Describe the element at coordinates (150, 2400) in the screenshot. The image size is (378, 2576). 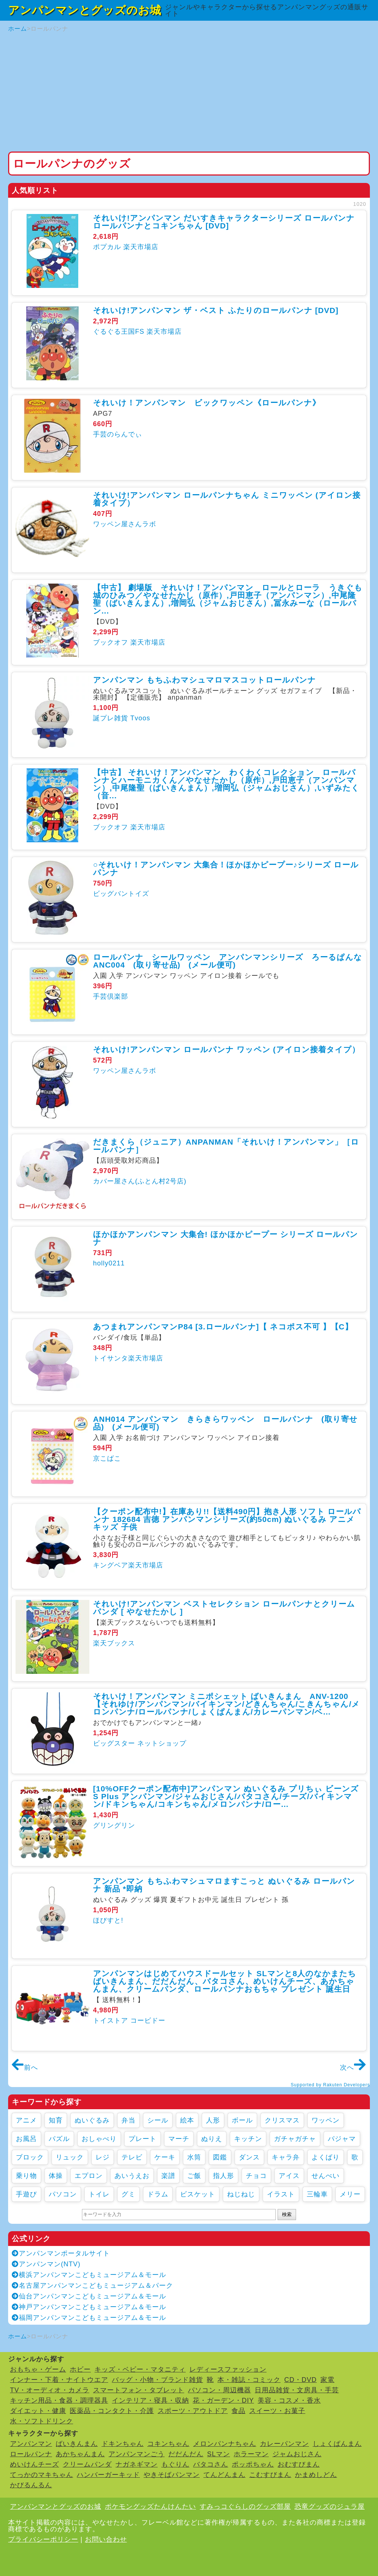
I see `インテリア・寝具・収納` at that location.